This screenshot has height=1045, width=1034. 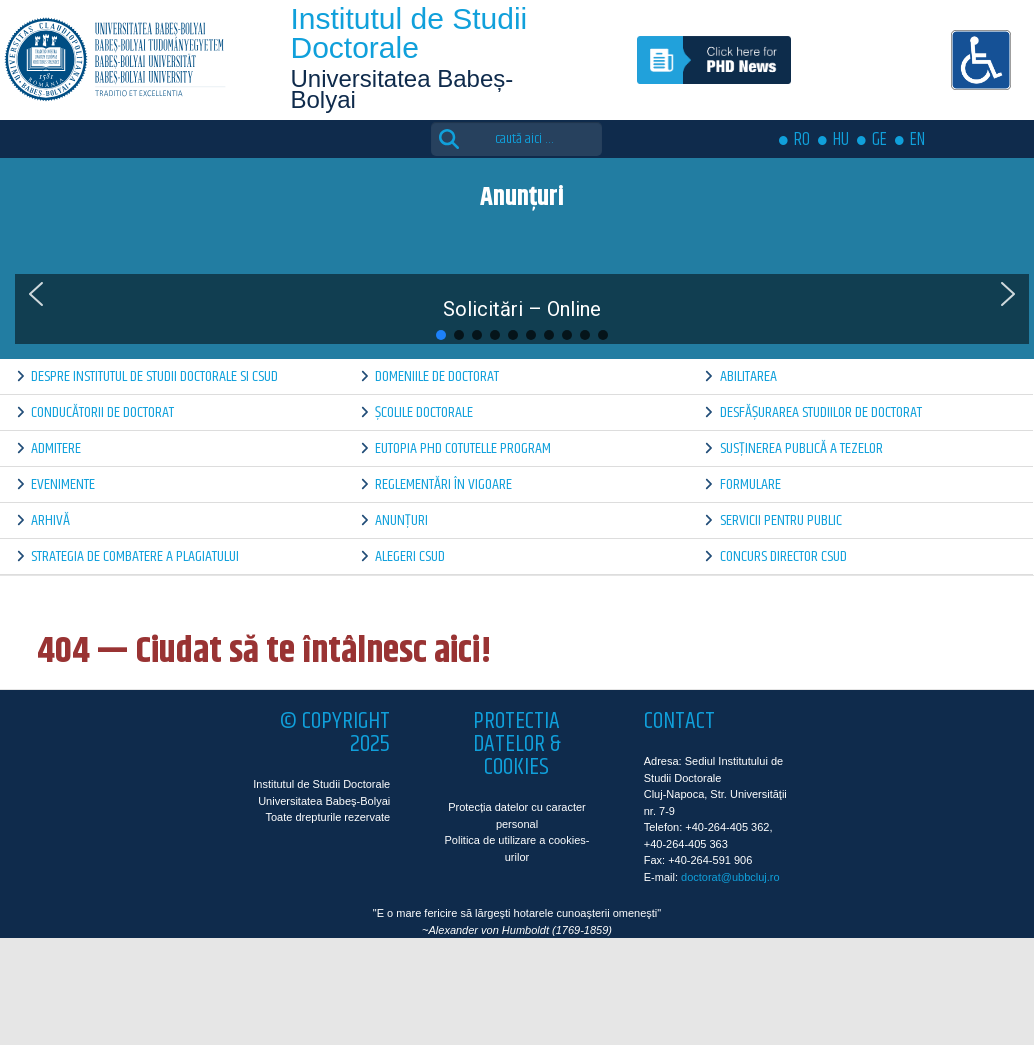 What do you see at coordinates (917, 140) in the screenshot?
I see `EN` at bounding box center [917, 140].